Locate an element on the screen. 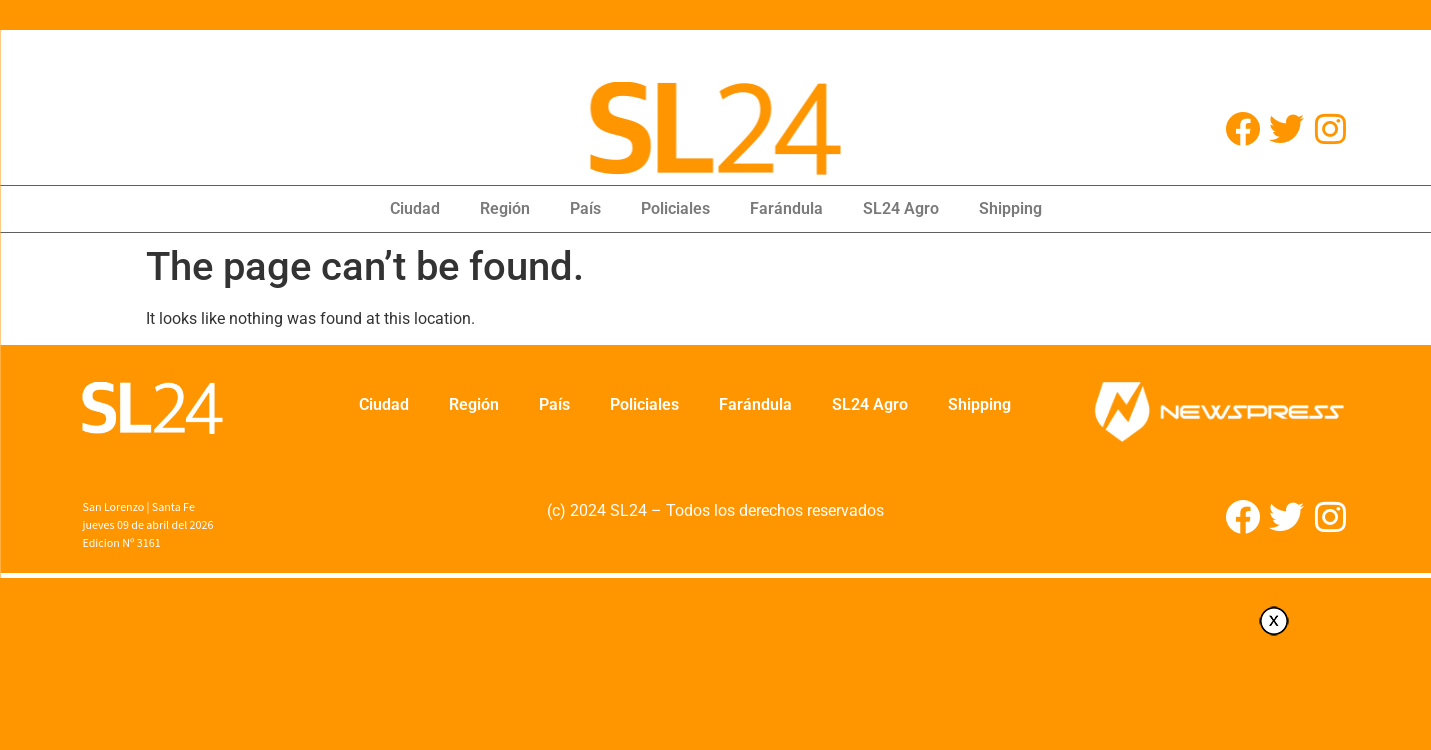  Región is located at coordinates (505, 208).